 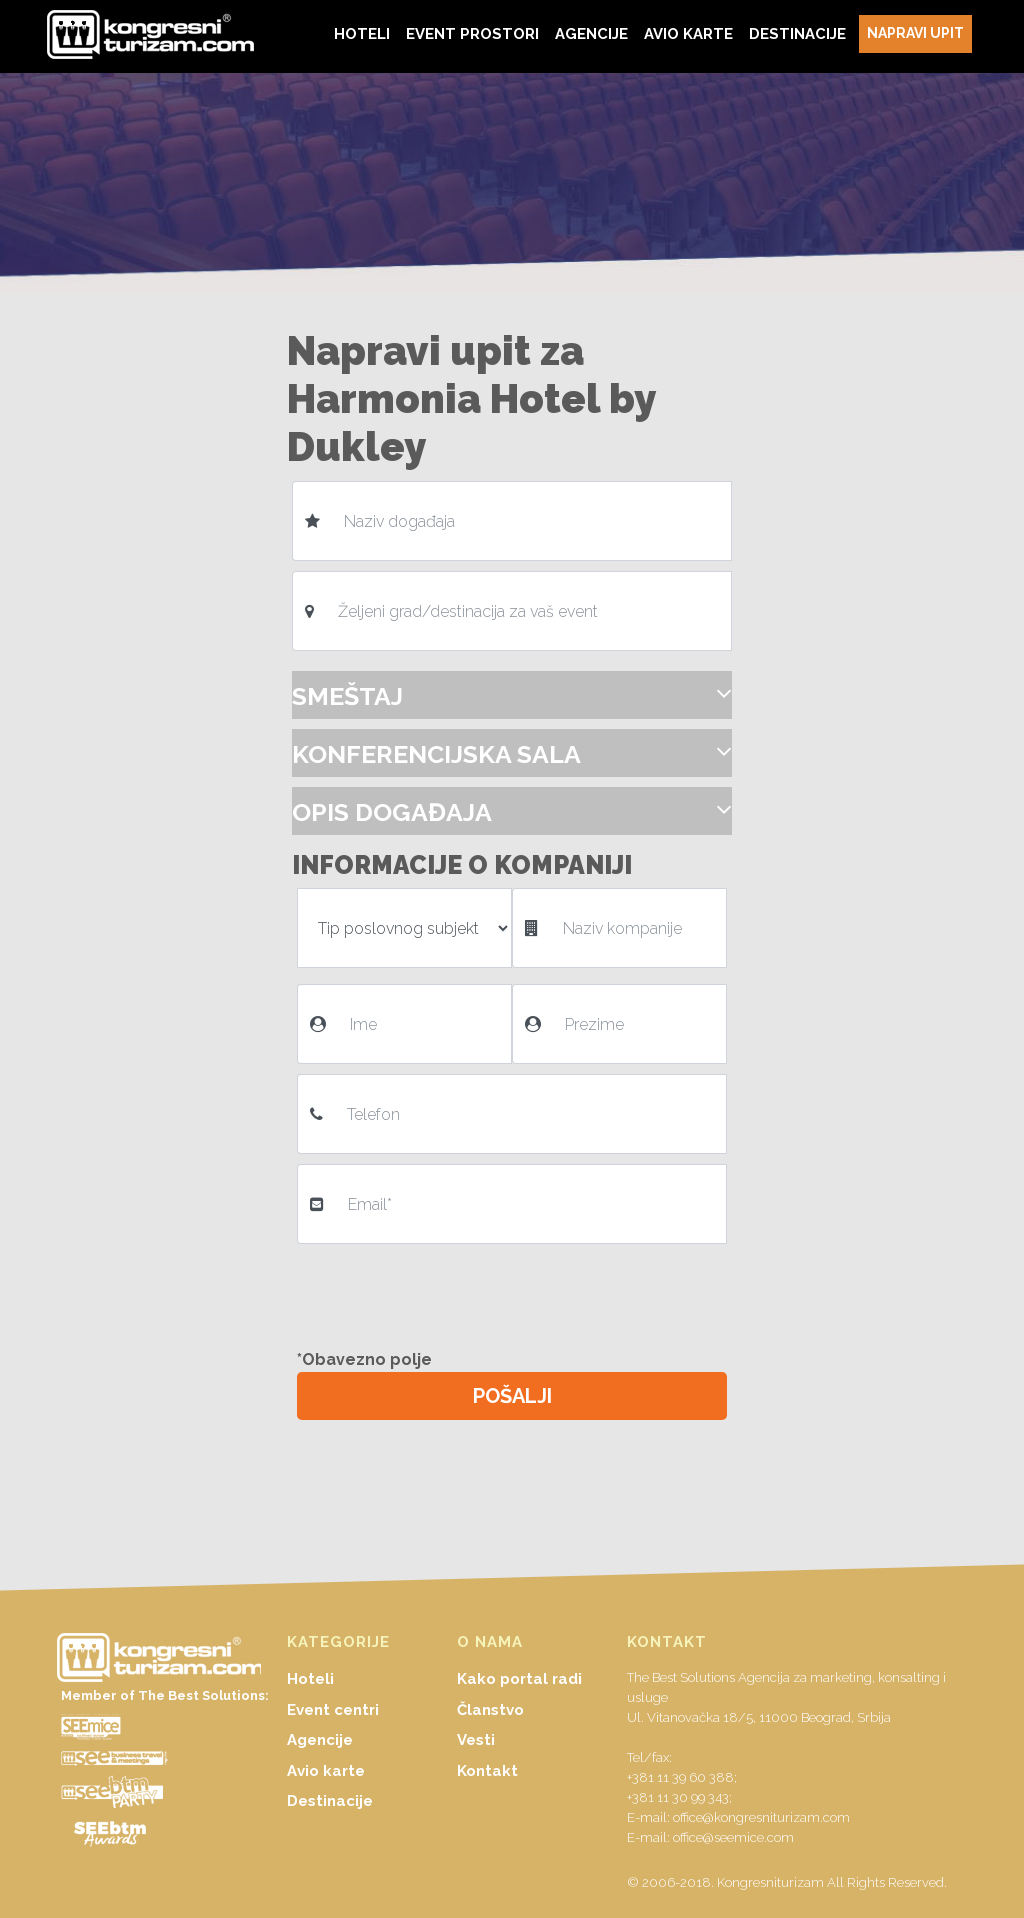 What do you see at coordinates (797, 33) in the screenshot?
I see `DESTINACIJE` at bounding box center [797, 33].